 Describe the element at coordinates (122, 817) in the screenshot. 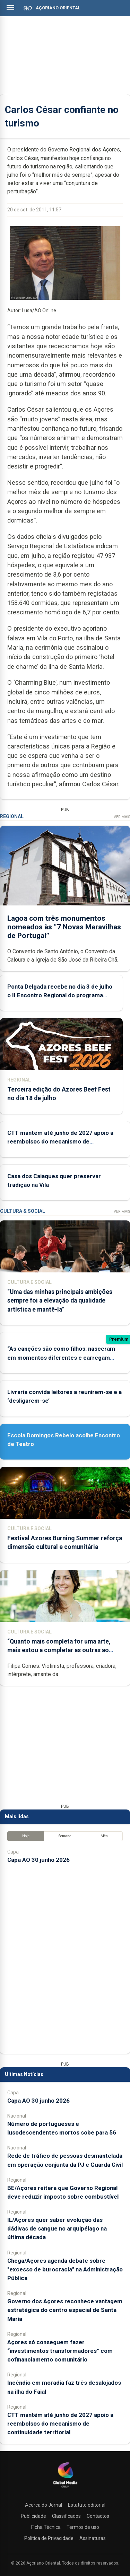

I see `Ver Mais` at that location.